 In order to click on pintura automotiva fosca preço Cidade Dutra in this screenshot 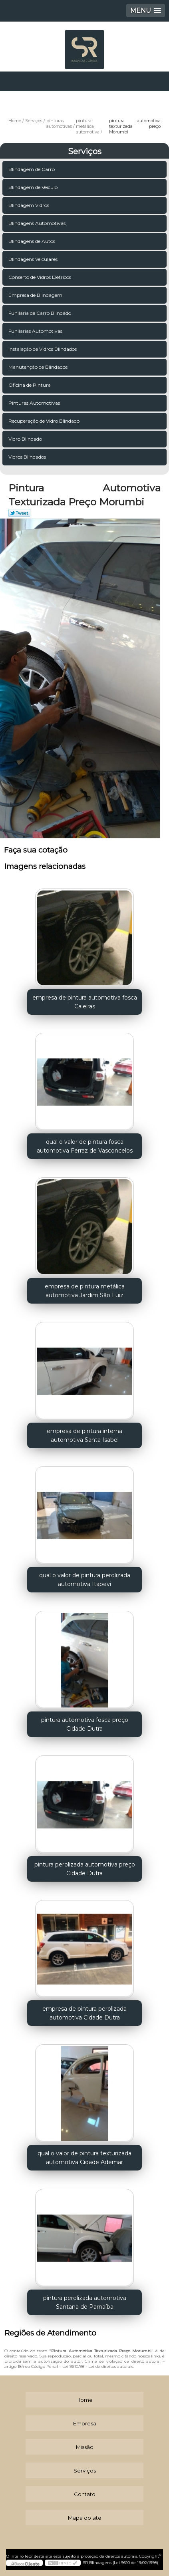, I will do `click(84, 1724)`.